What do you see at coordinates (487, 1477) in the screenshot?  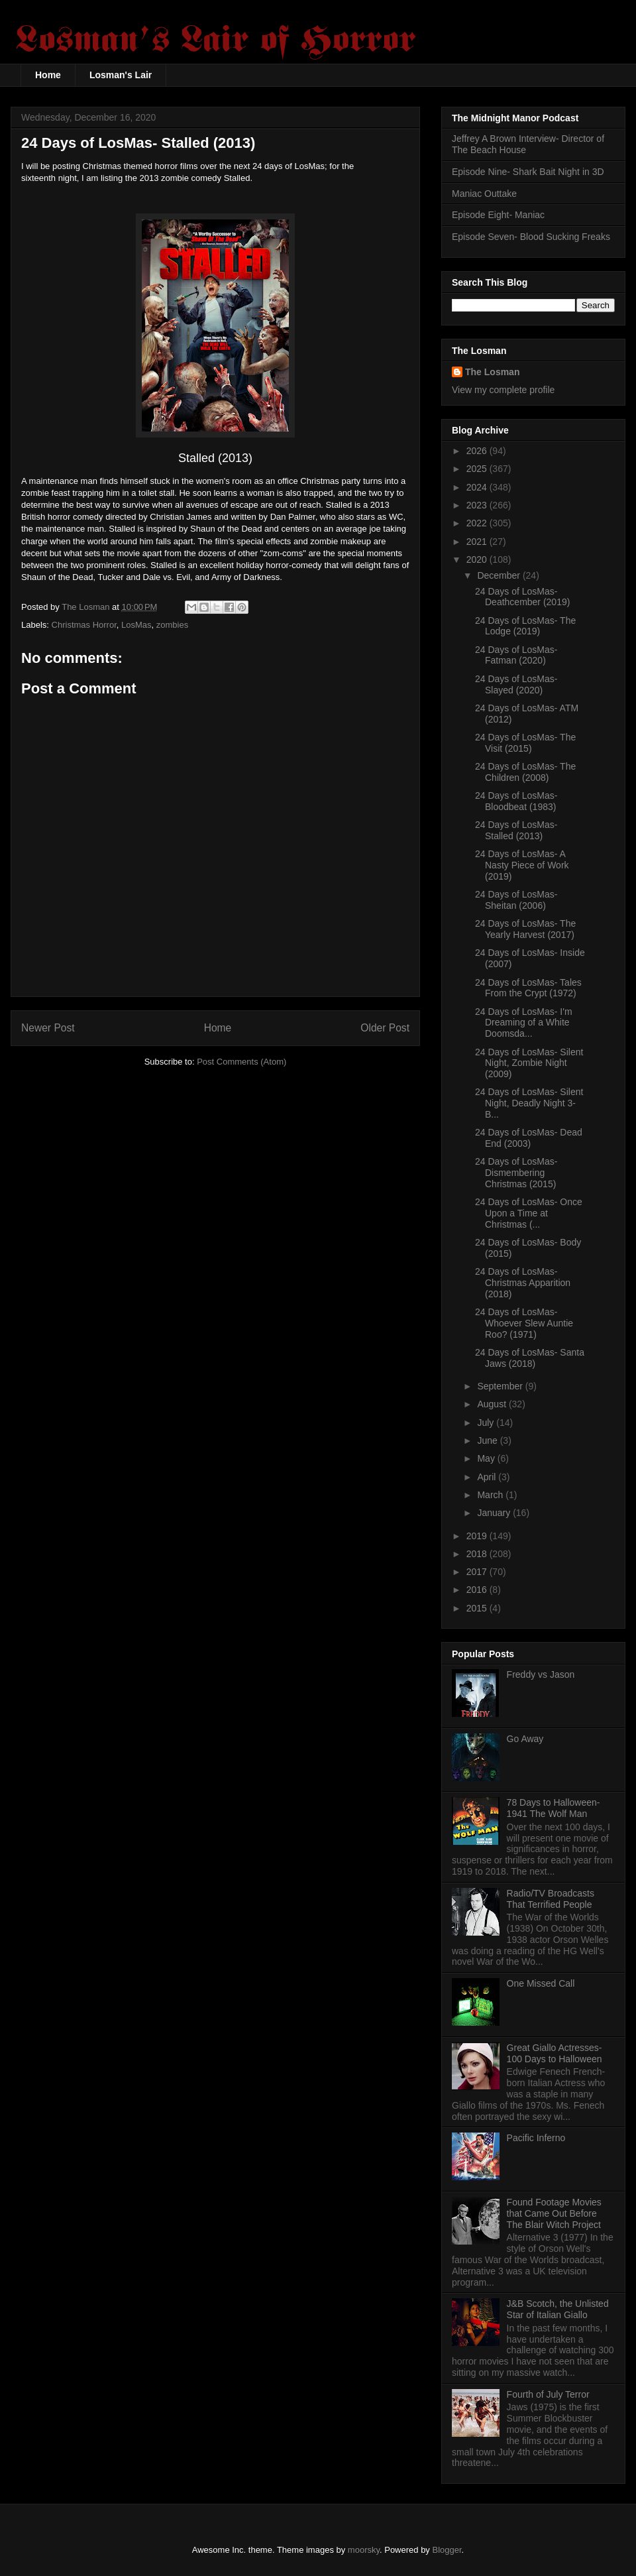 I see `April` at bounding box center [487, 1477].